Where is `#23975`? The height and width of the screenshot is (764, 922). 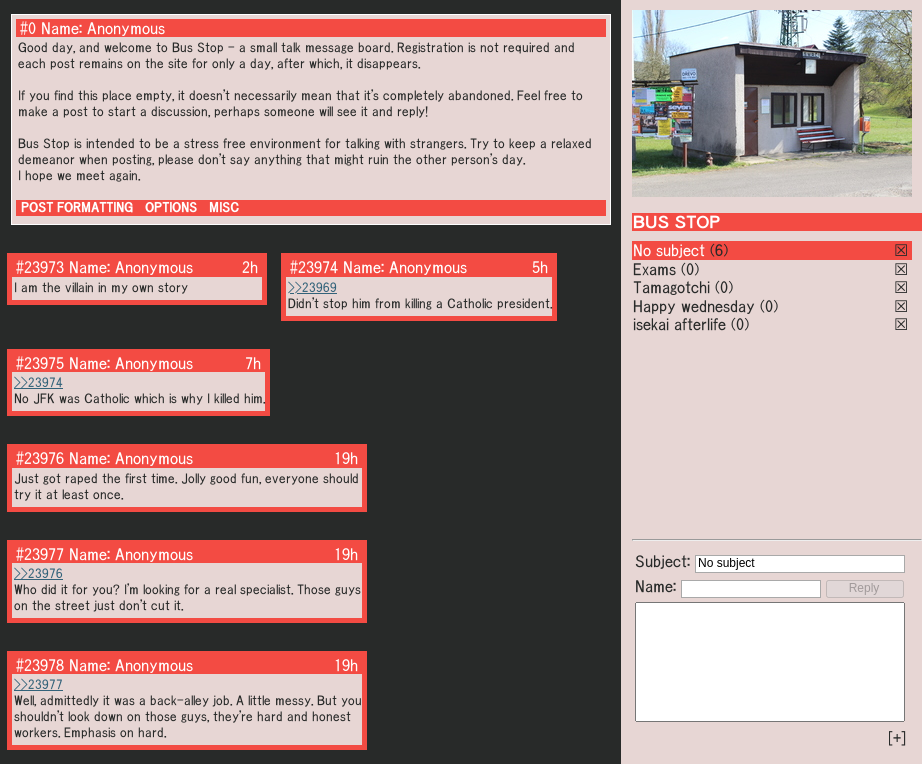
#23975 is located at coordinates (40, 363).